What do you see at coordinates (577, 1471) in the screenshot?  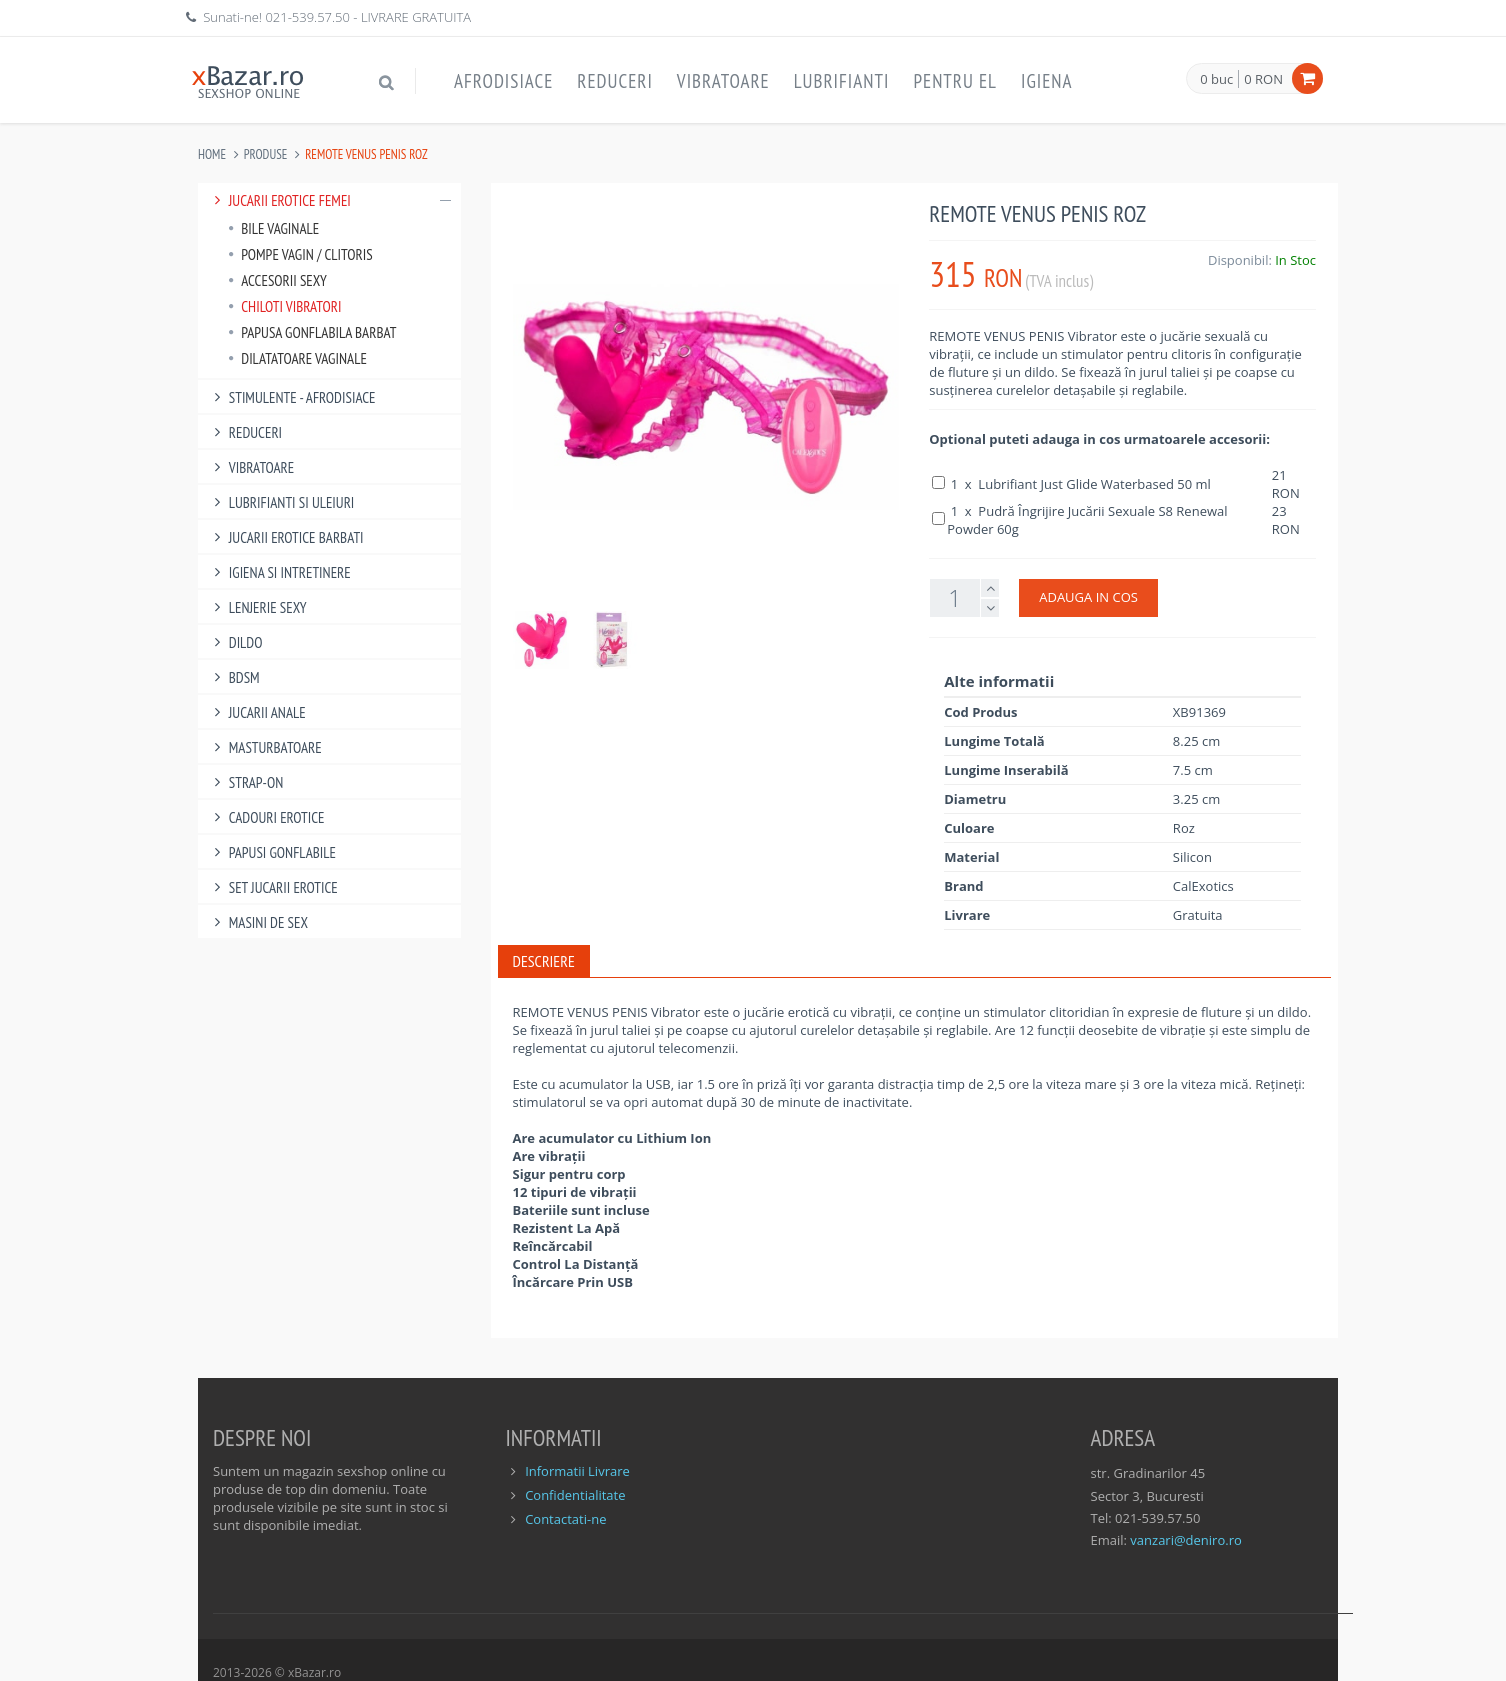 I see `Informatii Livrare` at bounding box center [577, 1471].